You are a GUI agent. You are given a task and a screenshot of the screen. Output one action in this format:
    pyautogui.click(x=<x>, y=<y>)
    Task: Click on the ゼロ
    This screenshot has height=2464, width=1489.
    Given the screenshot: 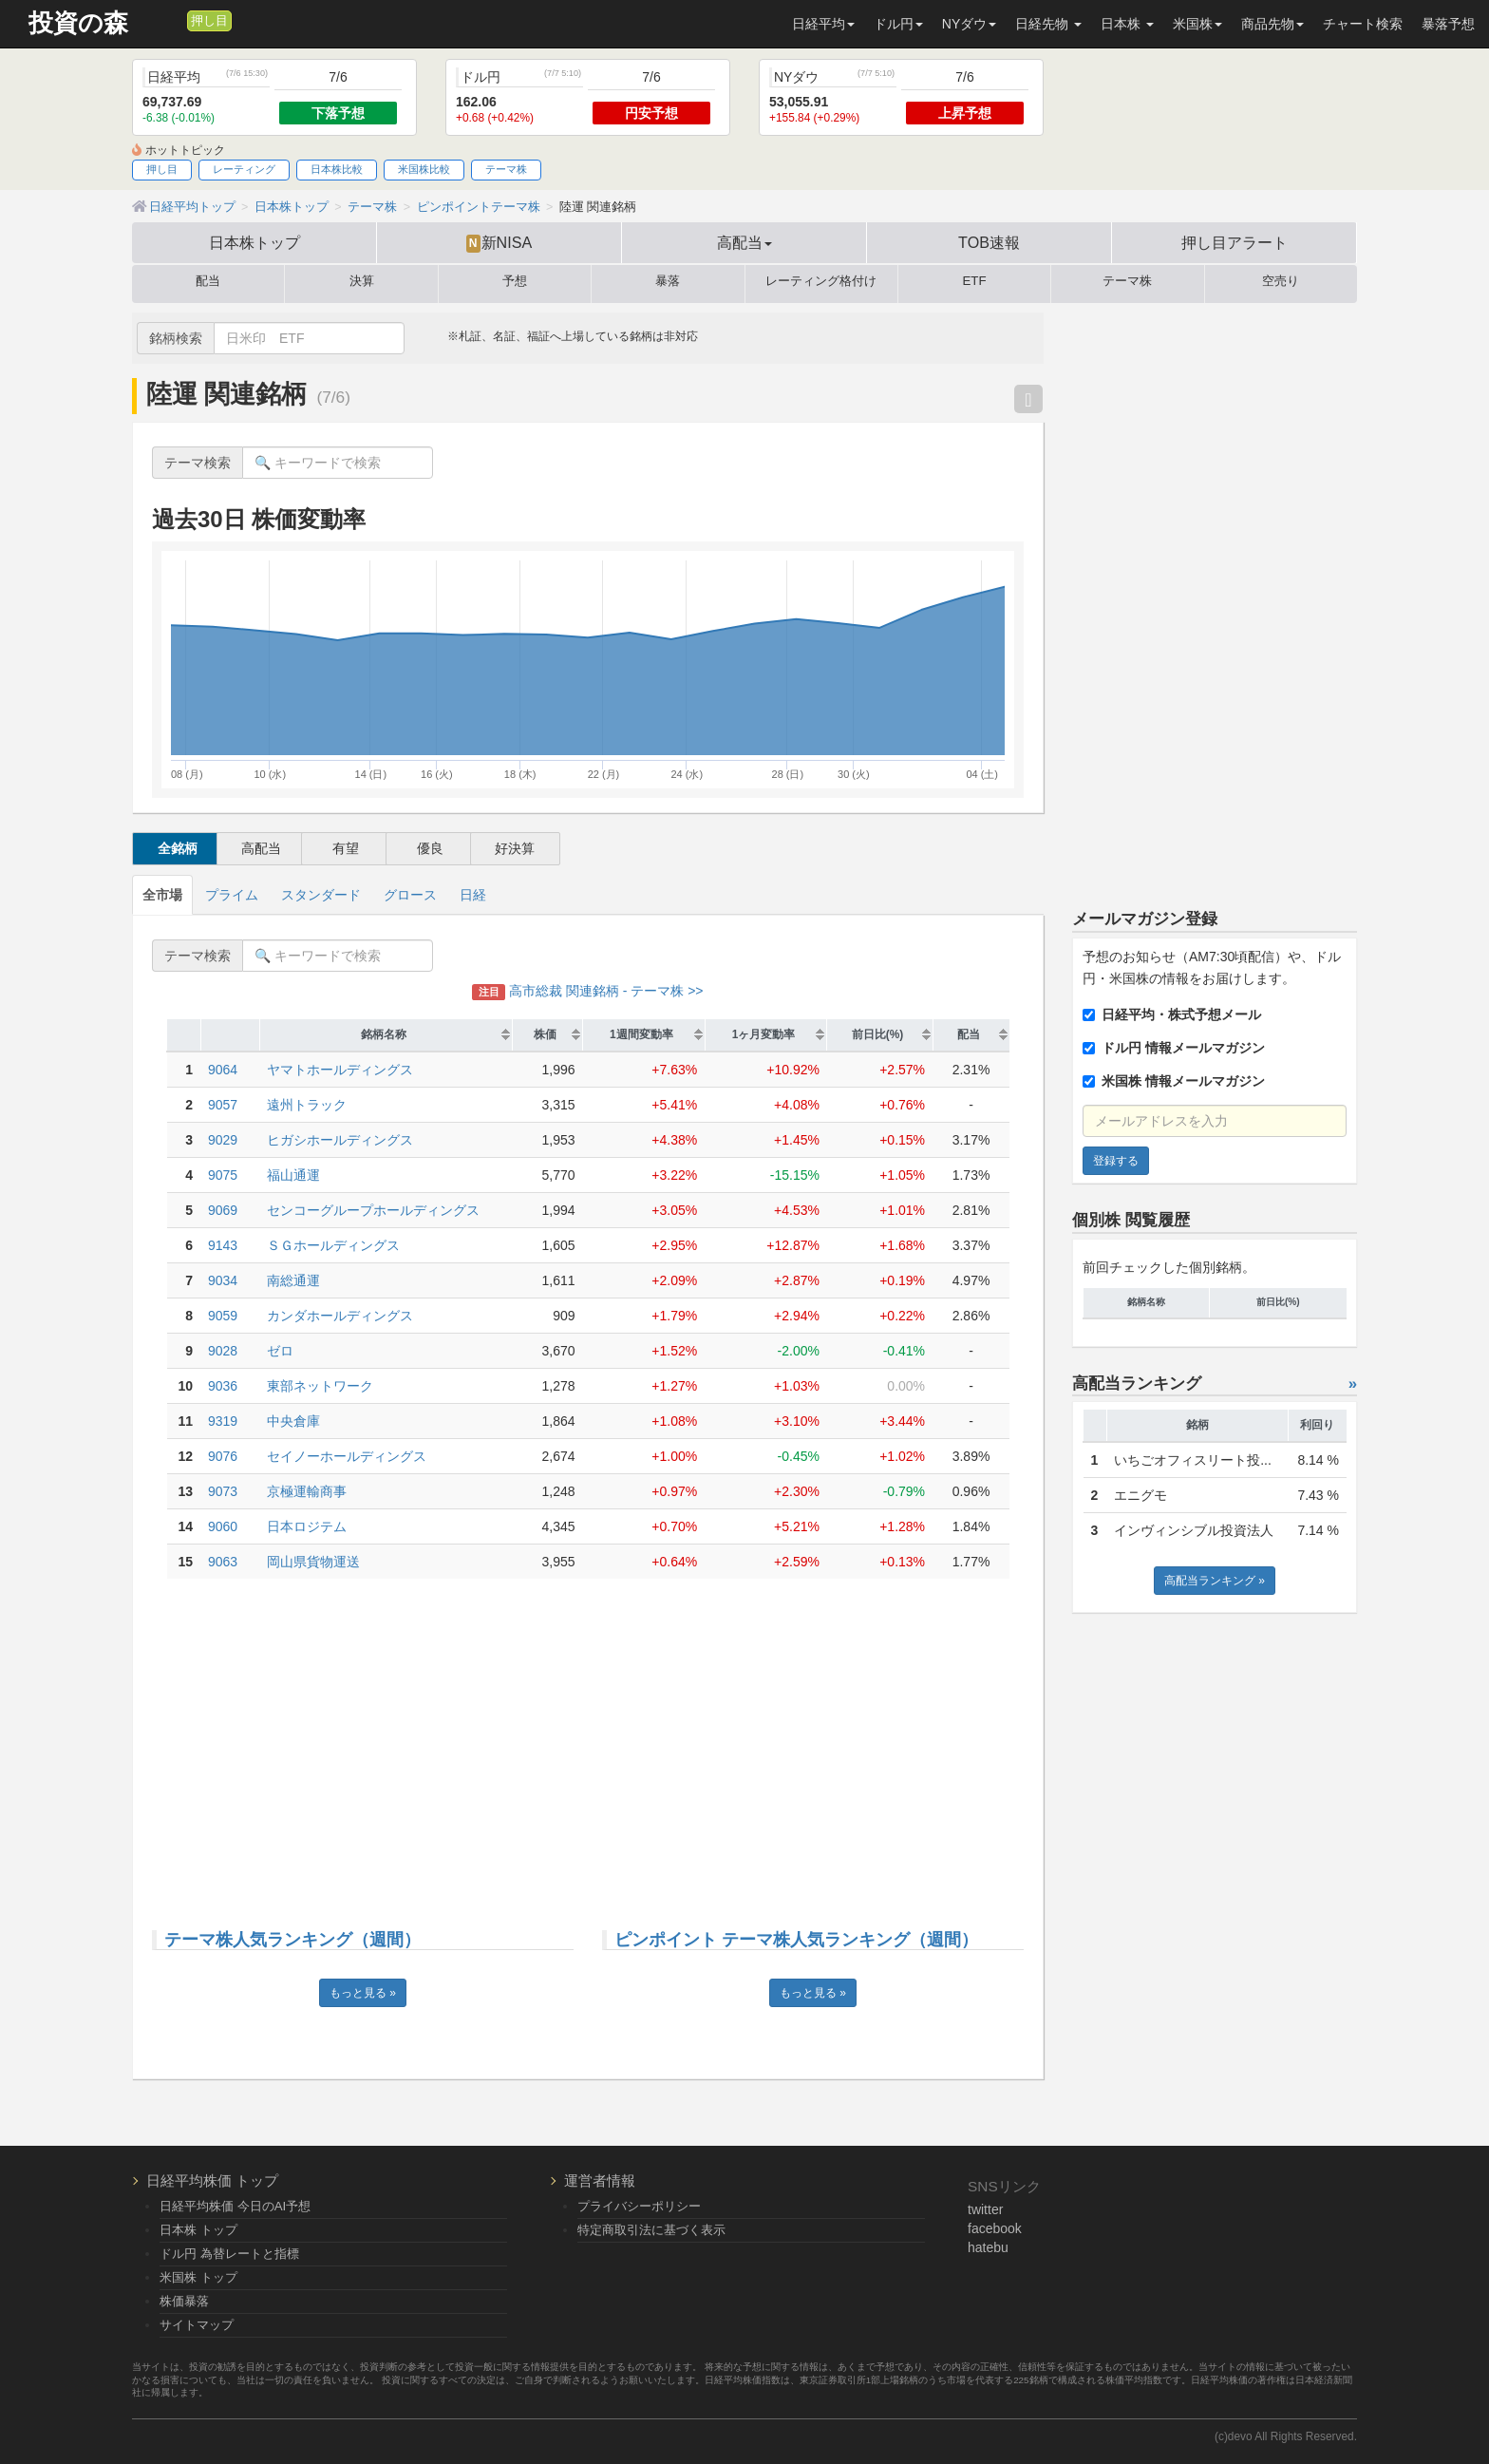 What is the action you would take?
    pyautogui.click(x=280, y=1350)
    